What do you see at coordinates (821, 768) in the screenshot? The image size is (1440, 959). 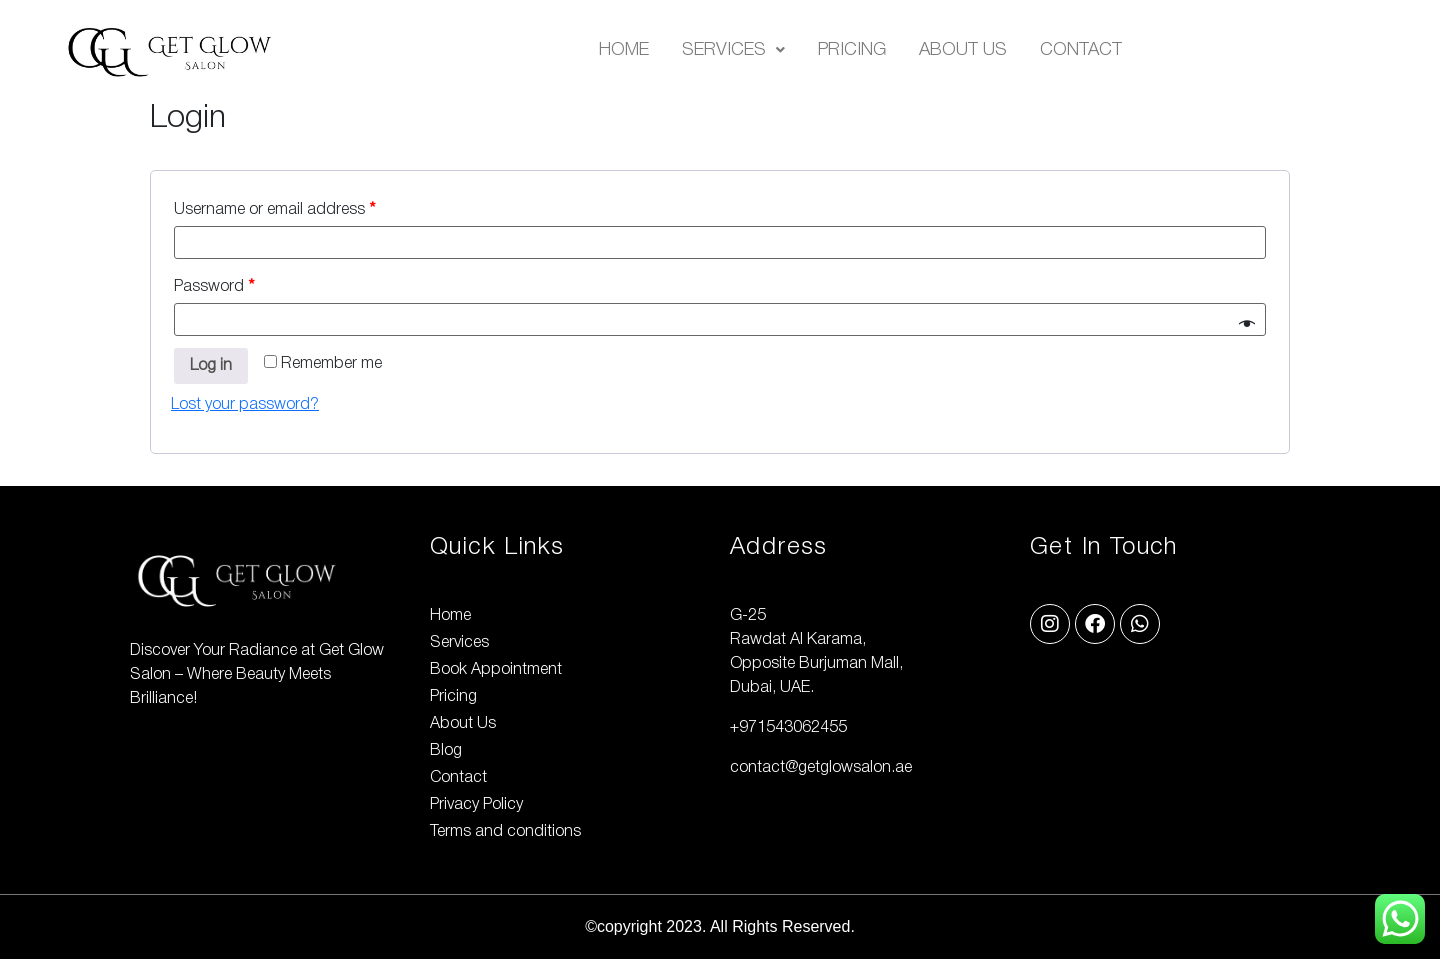 I see `contact@getglowsalon.ae` at bounding box center [821, 768].